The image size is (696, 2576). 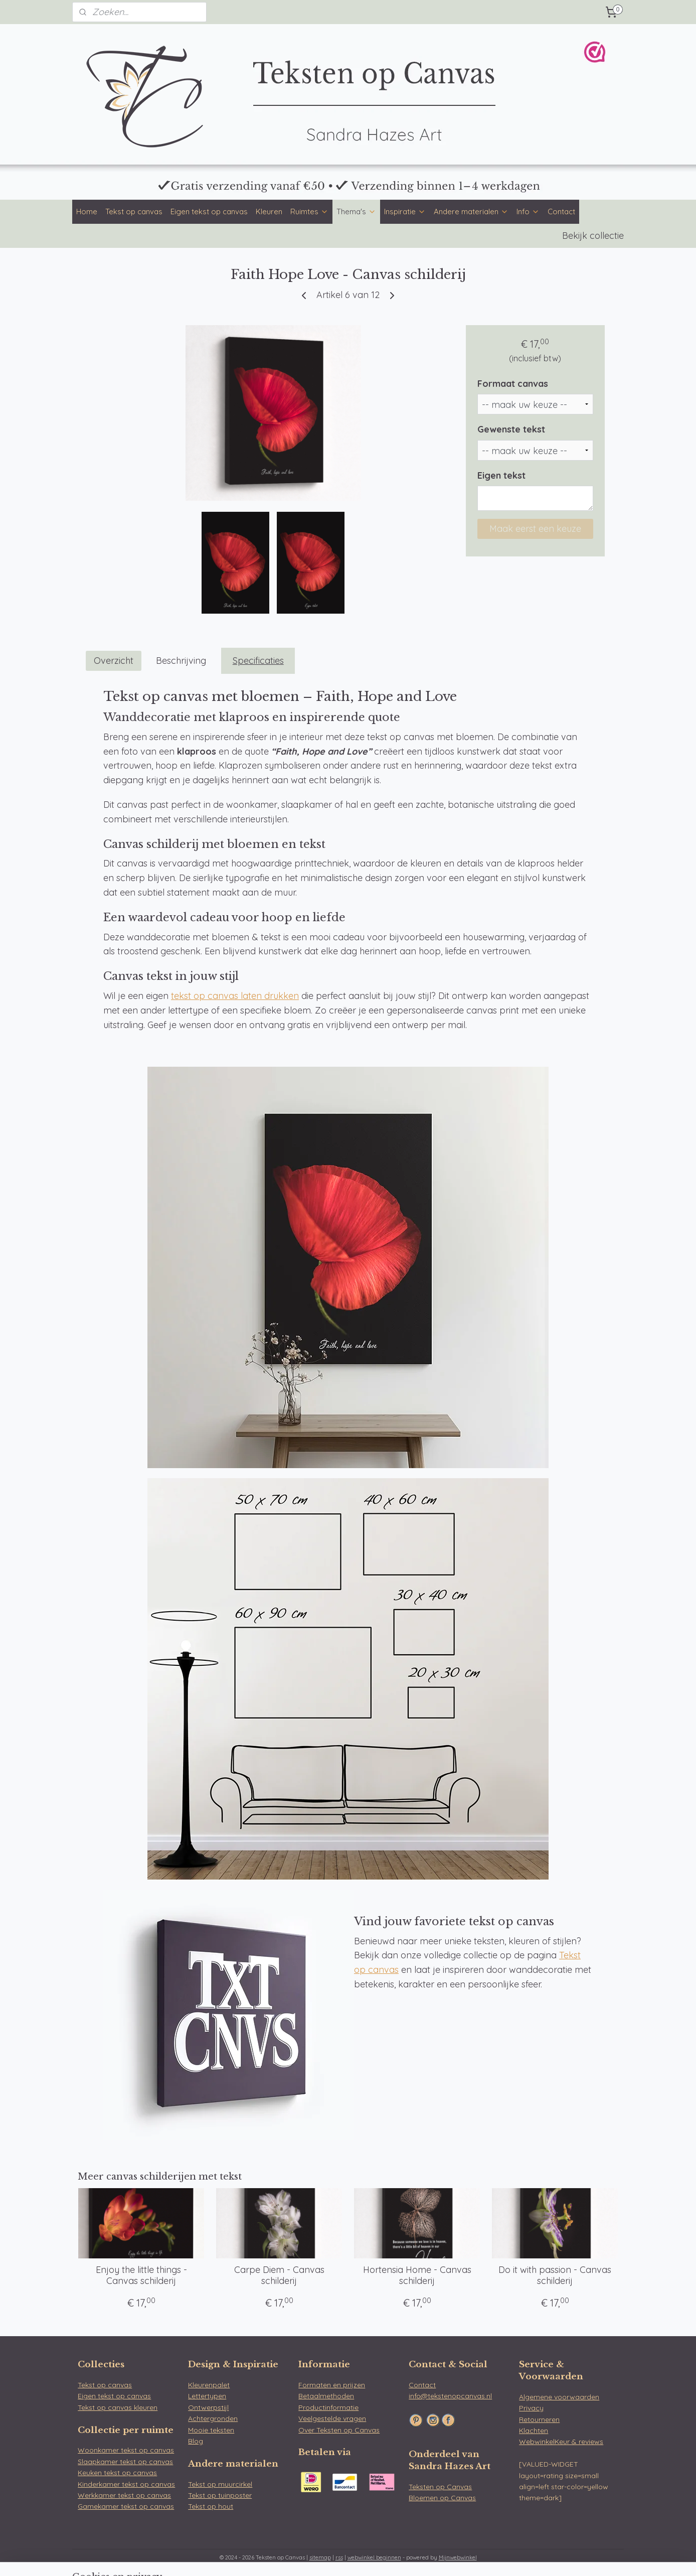 I want to click on Klachten, so click(x=533, y=2430).